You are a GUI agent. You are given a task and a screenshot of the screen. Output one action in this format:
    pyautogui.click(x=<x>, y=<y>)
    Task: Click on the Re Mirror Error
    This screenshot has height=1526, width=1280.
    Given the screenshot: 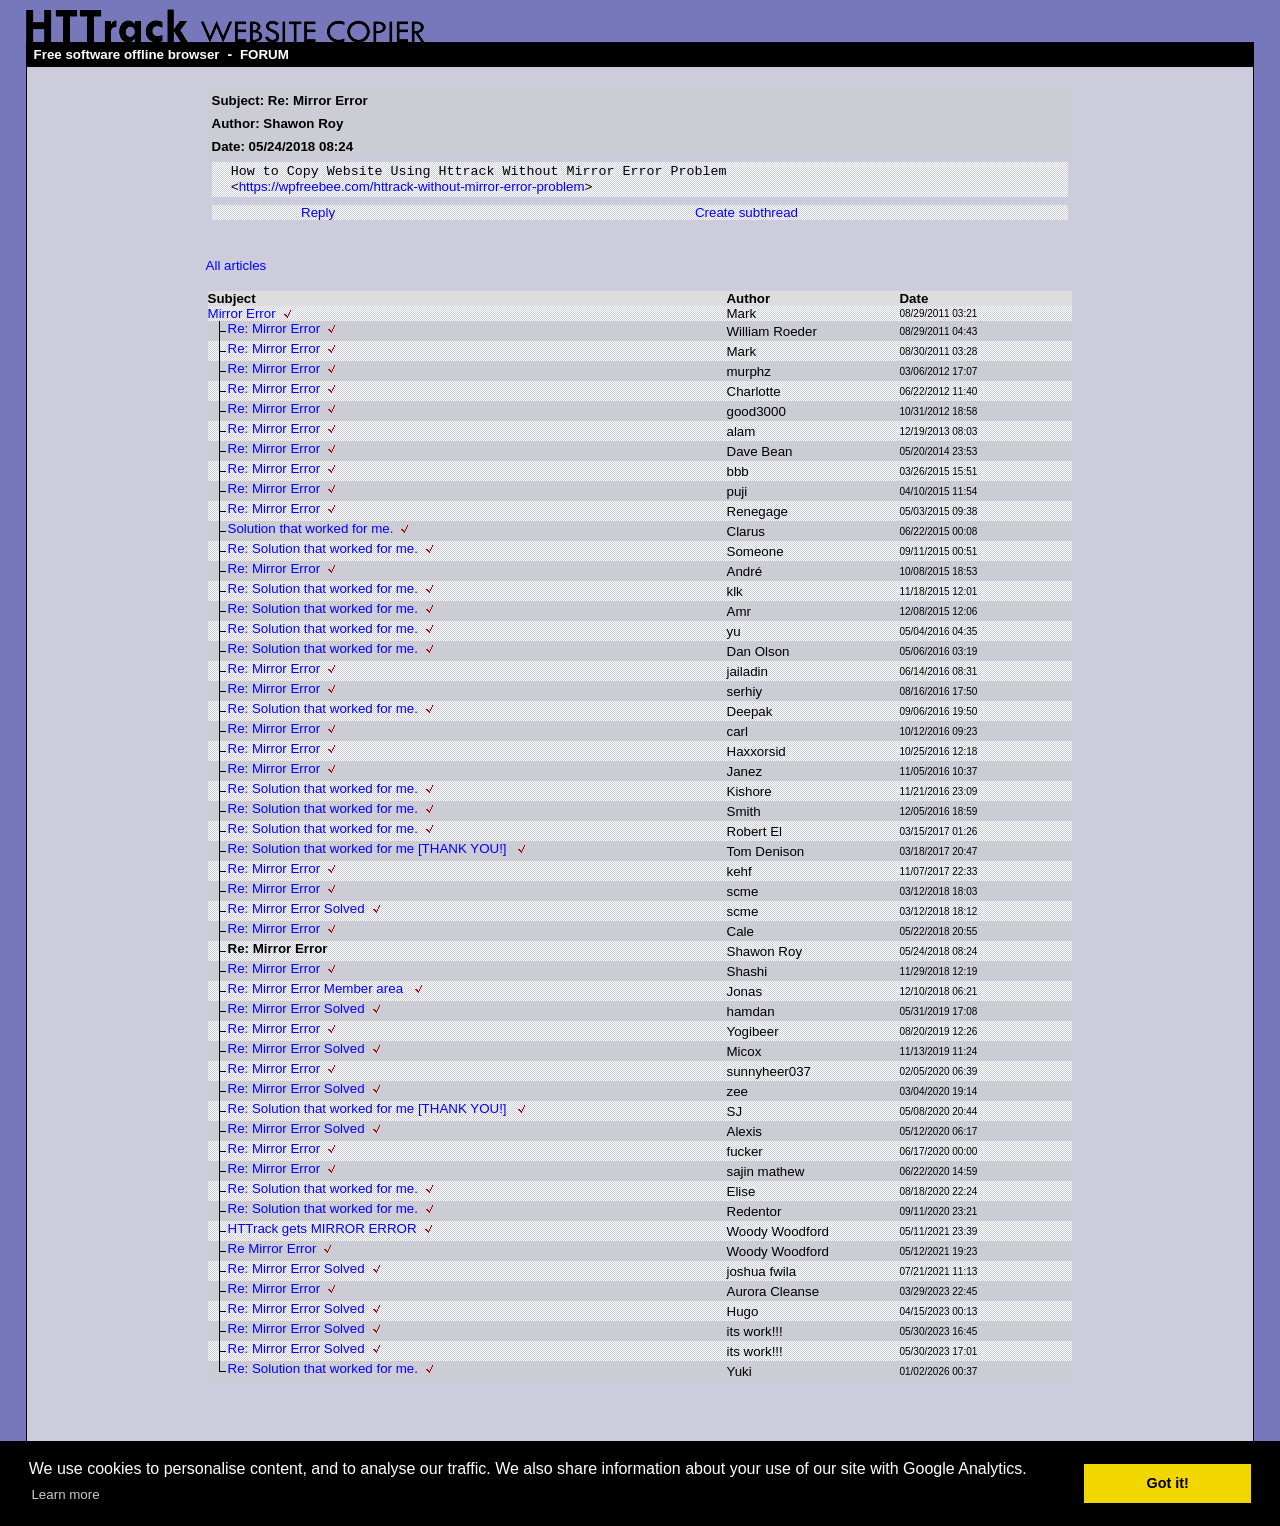 What is the action you would take?
    pyautogui.click(x=272, y=1253)
    